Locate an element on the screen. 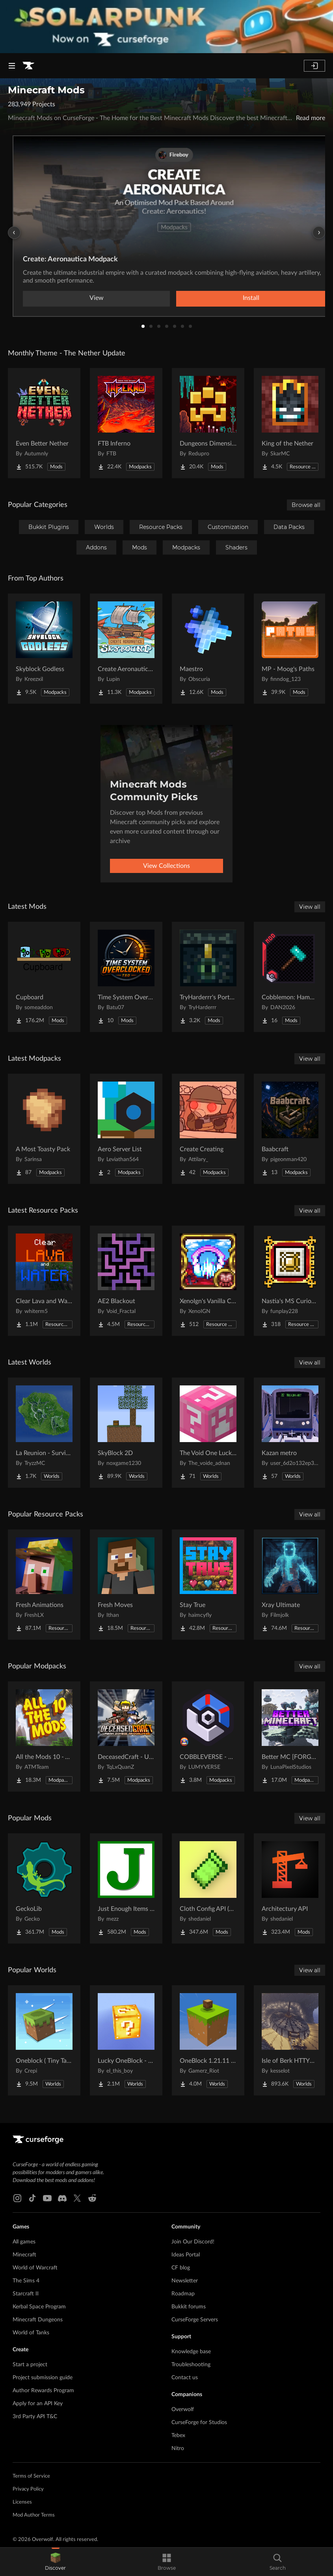  [Go to OneBlock 1.21.11 (Mounts of Mayhem) Project Page] is located at coordinates (208, 2040).